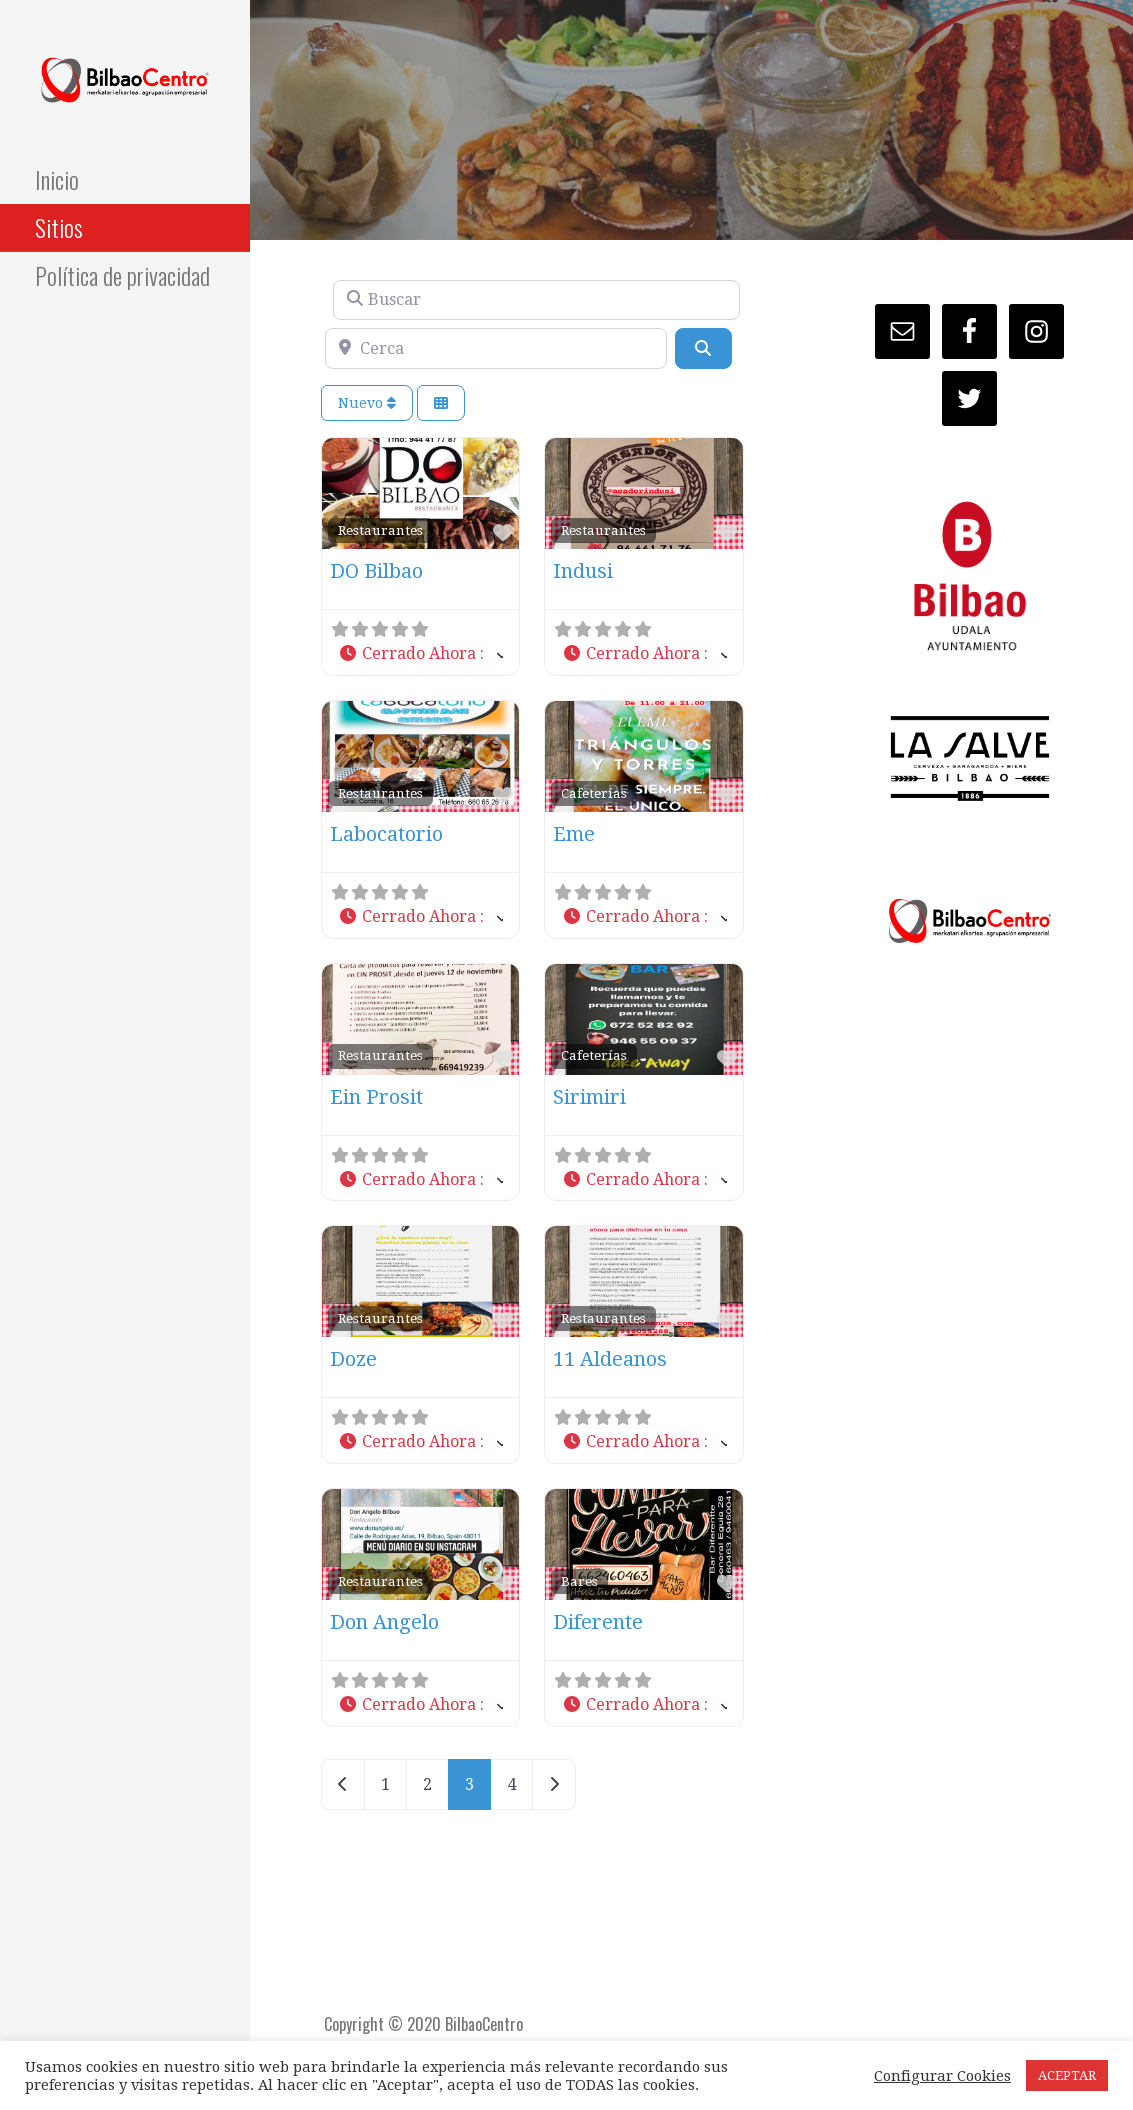  What do you see at coordinates (376, 1097) in the screenshot?
I see `Ein Prosit` at bounding box center [376, 1097].